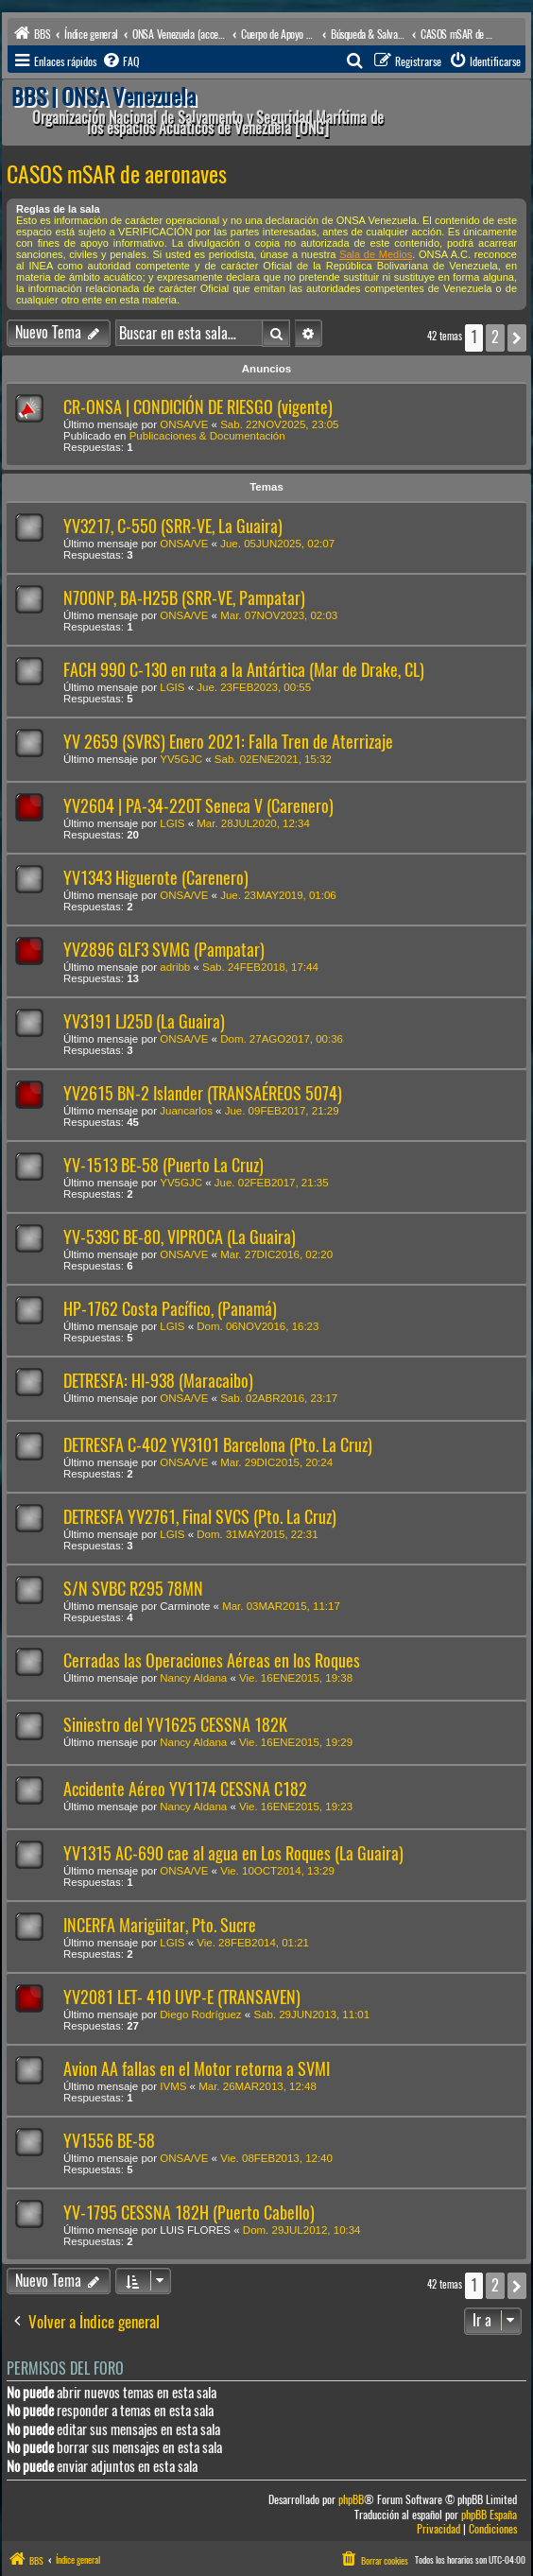 This screenshot has height=2576, width=533. I want to click on HP-1762 Costa Pacífico, (Panamá), so click(170, 1309).